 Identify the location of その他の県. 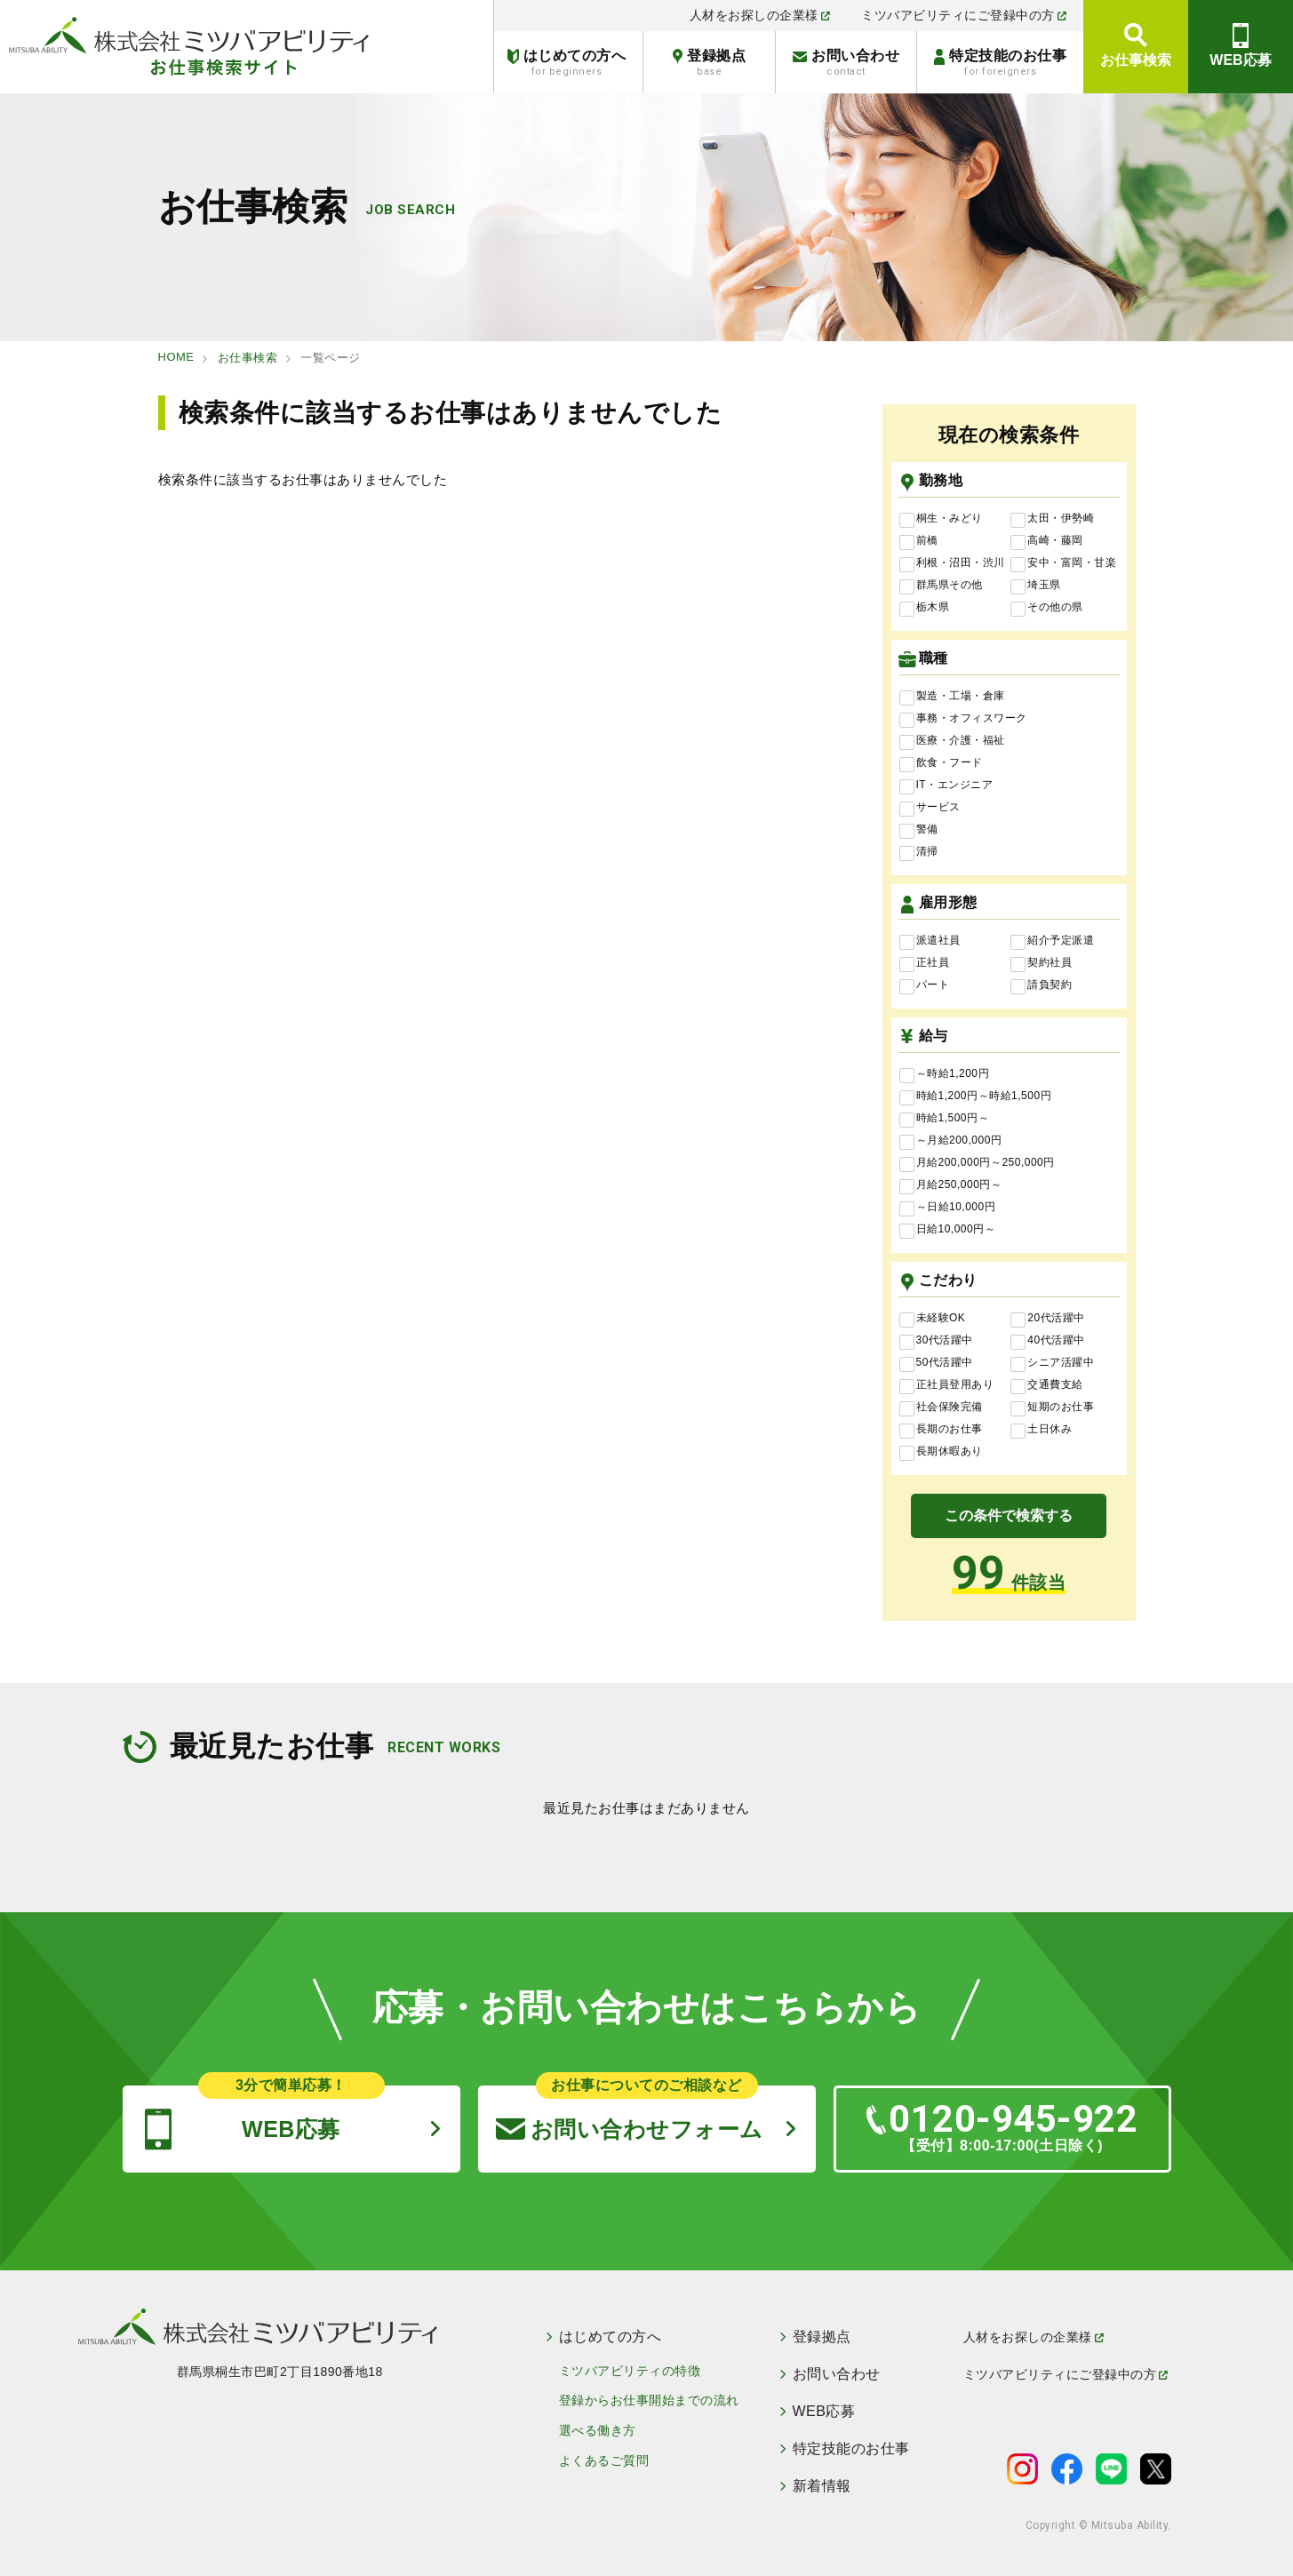
(1046, 608).